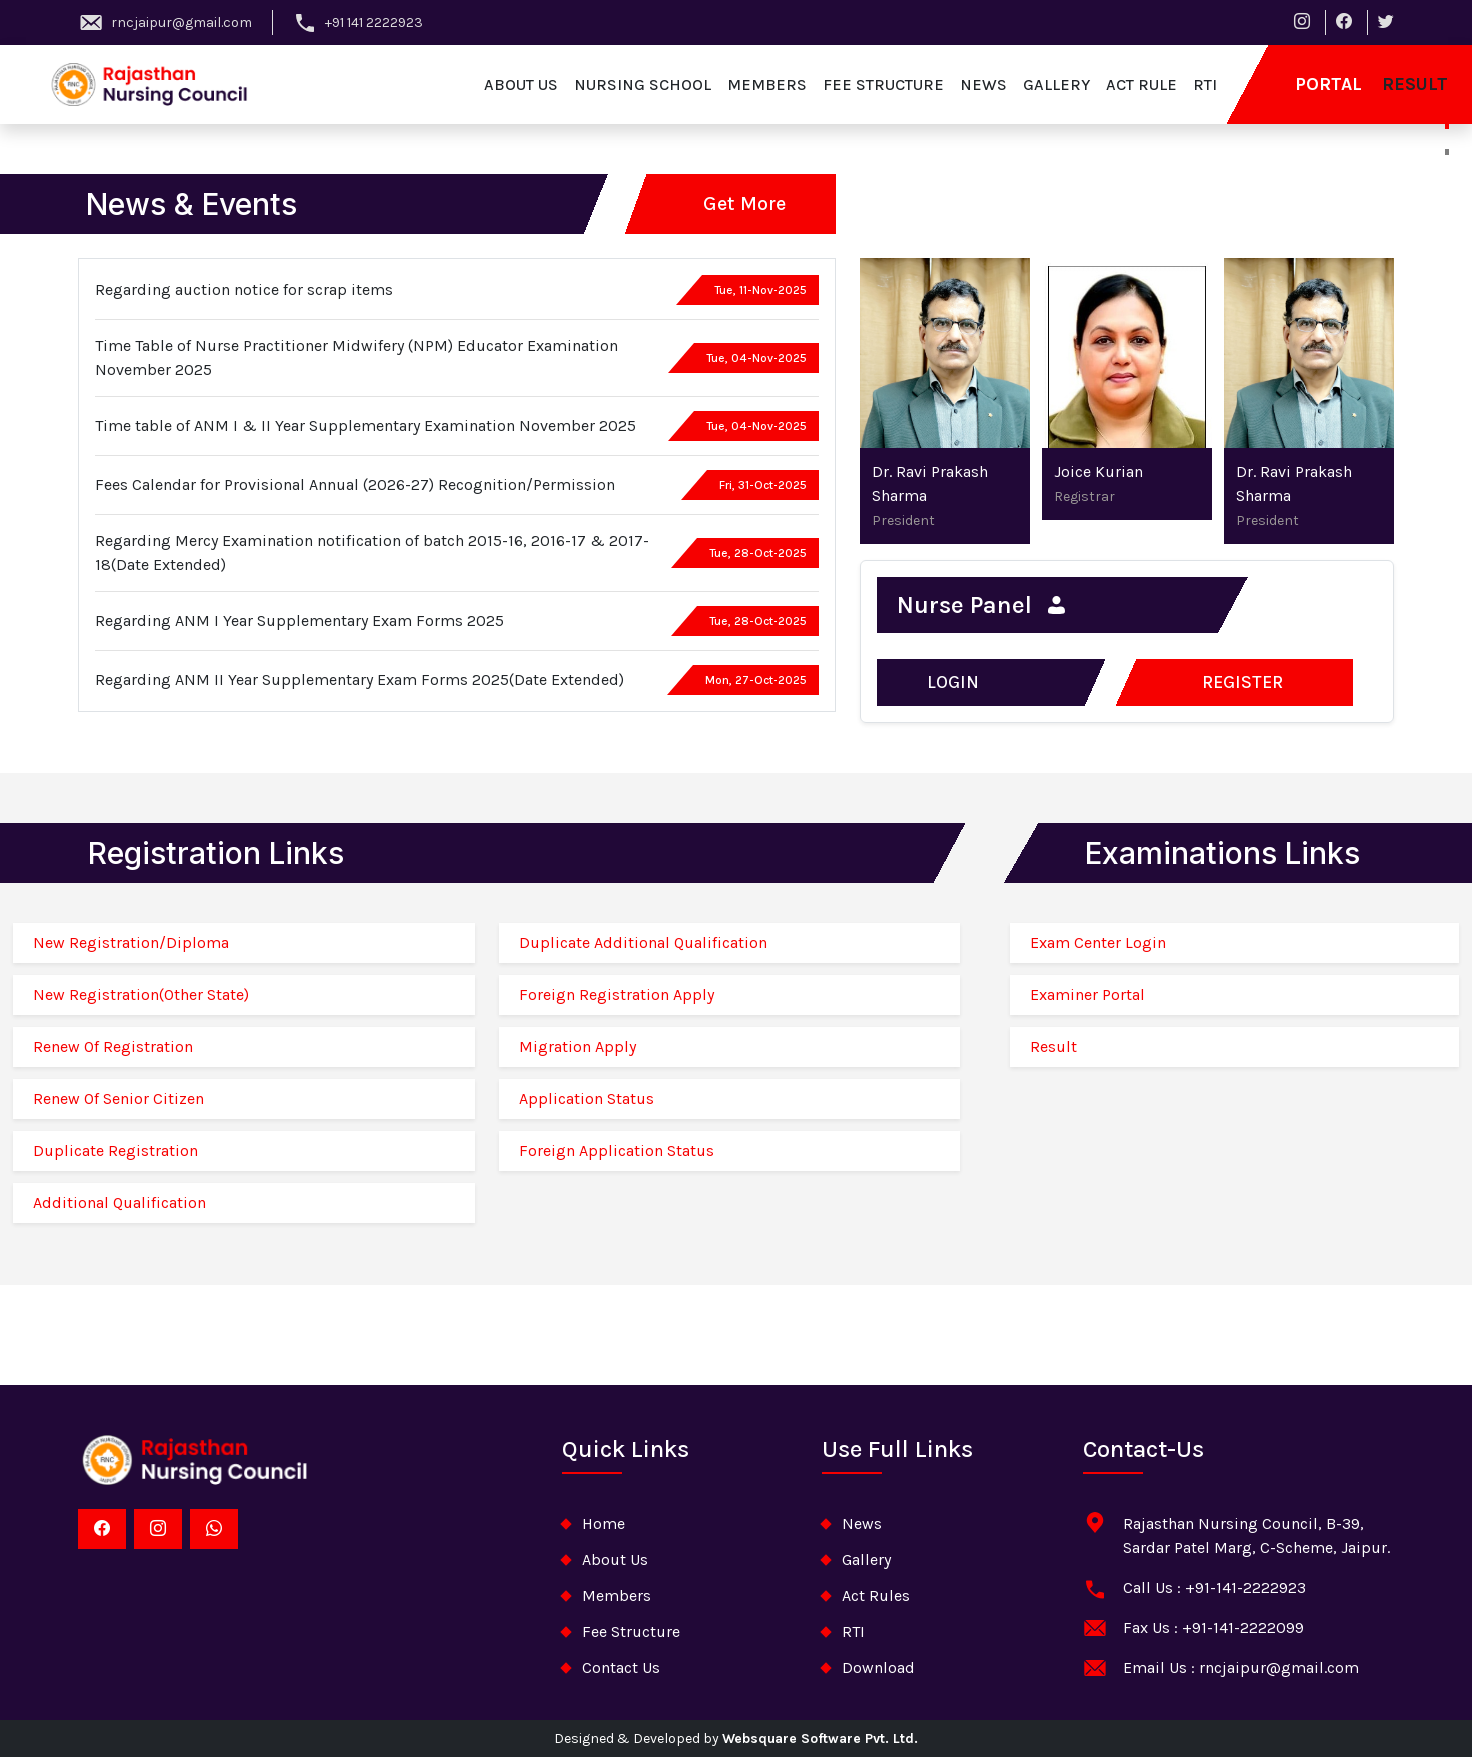 The height and width of the screenshot is (1757, 1472). What do you see at coordinates (244, 289) in the screenshot?
I see `Regarding auction notice for scrap items` at bounding box center [244, 289].